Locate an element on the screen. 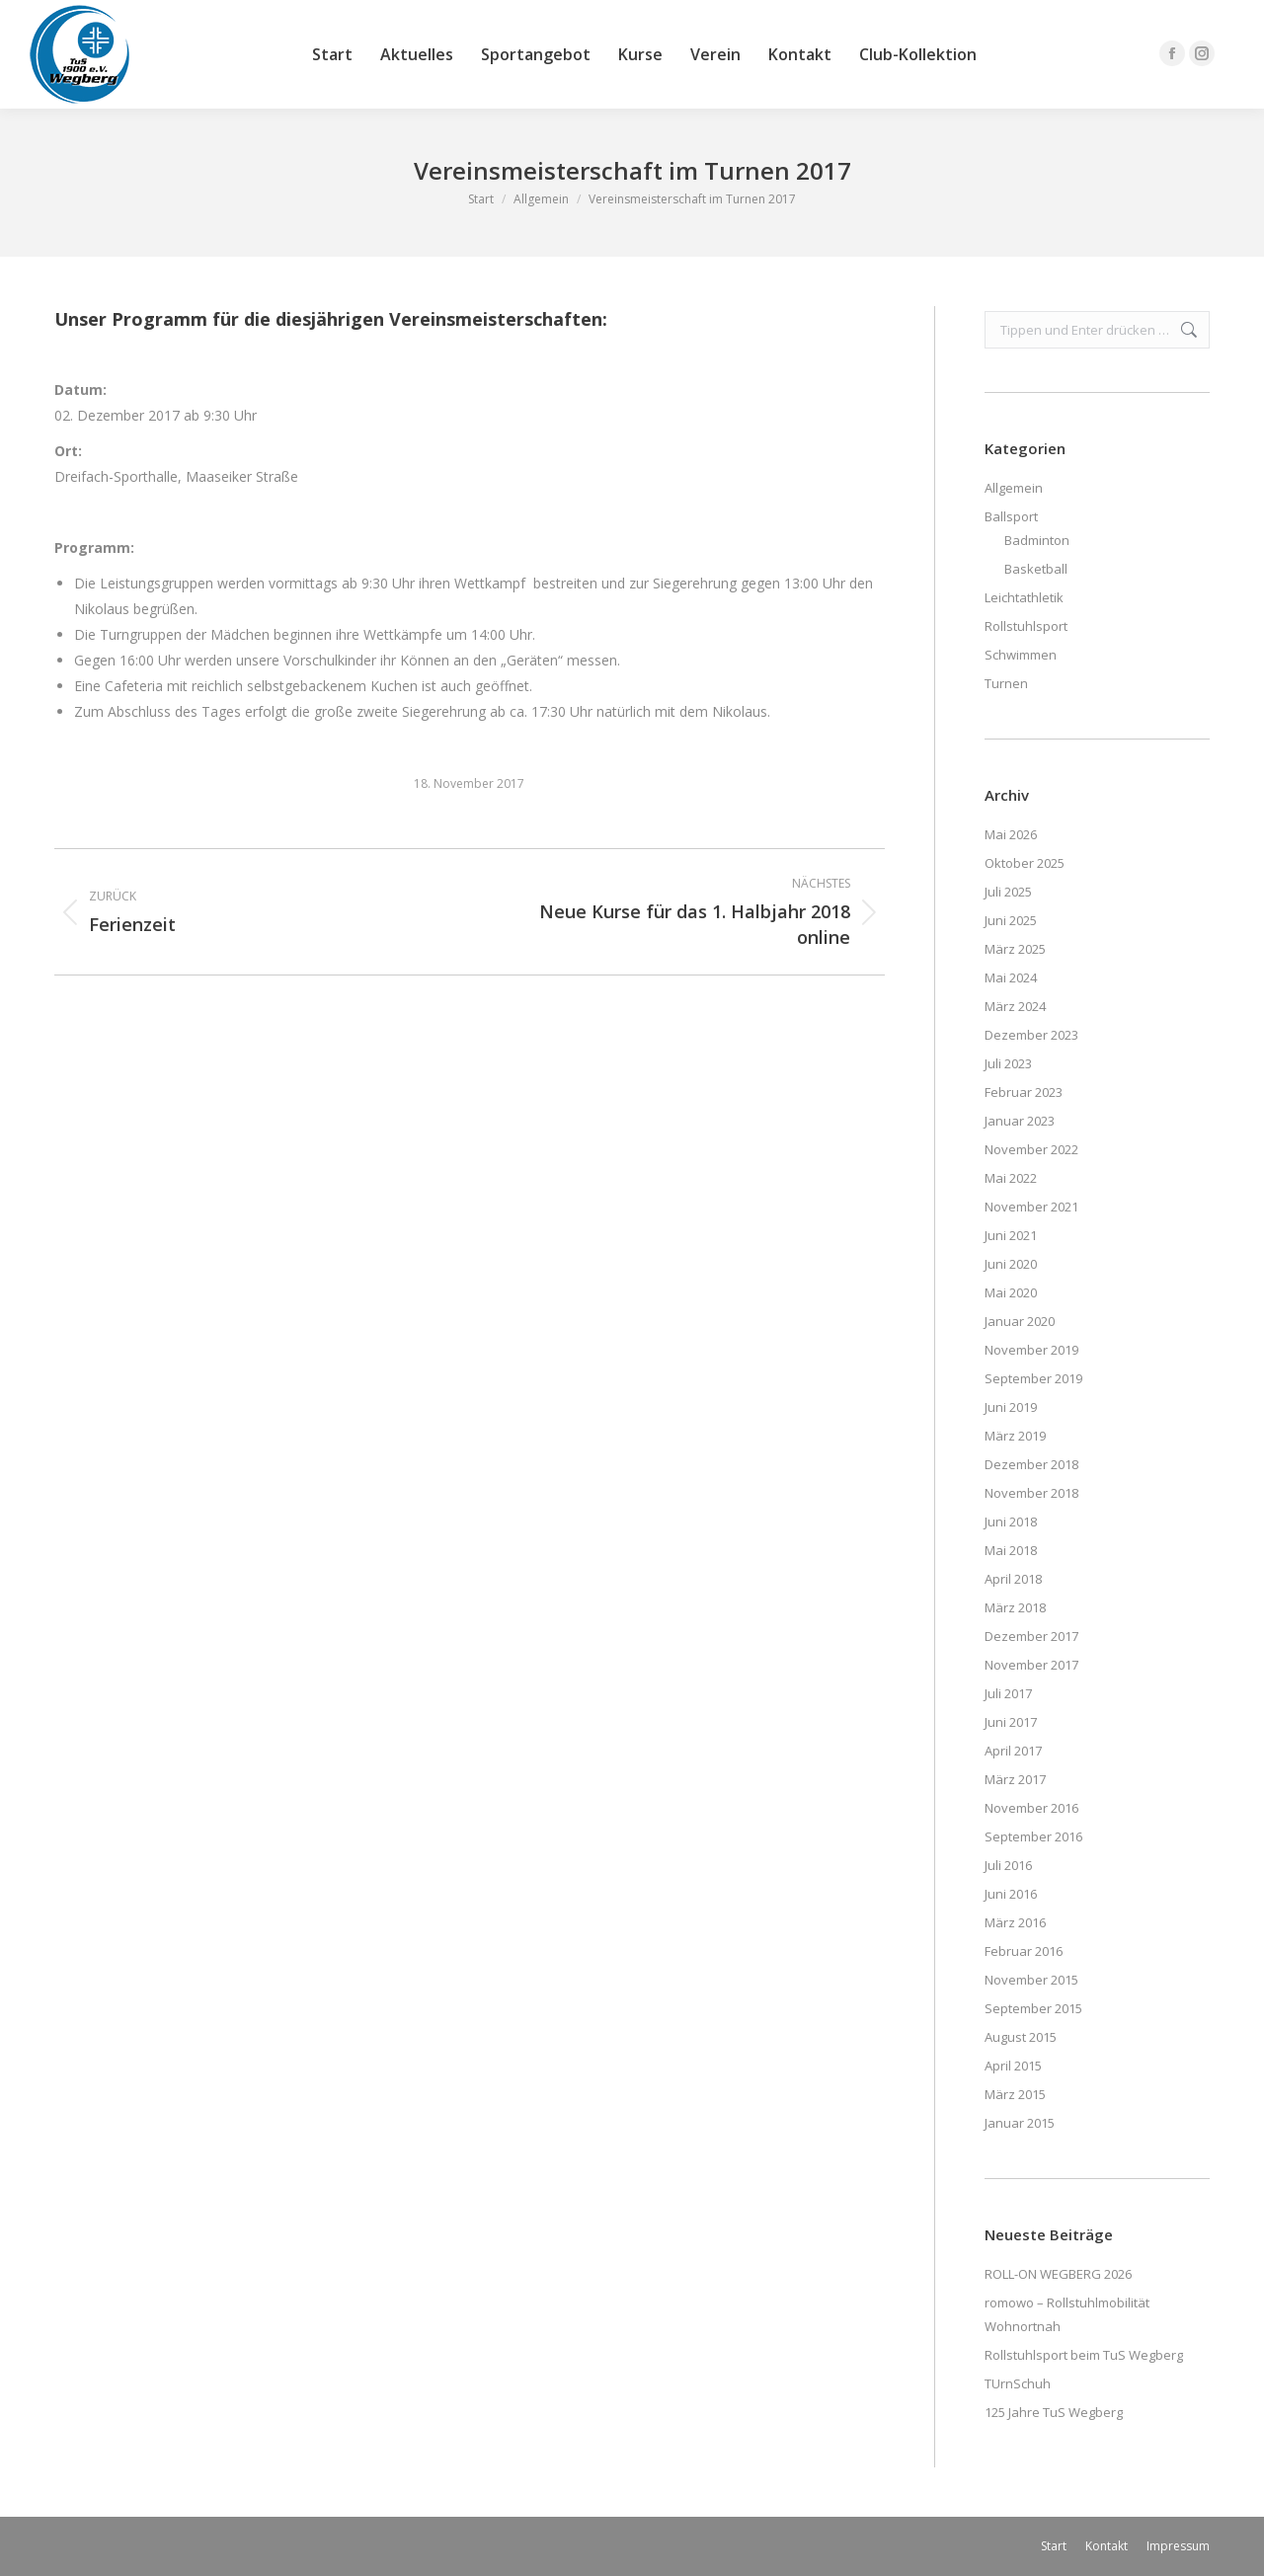 This screenshot has height=2576, width=1264. Rollstuhlsport is located at coordinates (1026, 626).